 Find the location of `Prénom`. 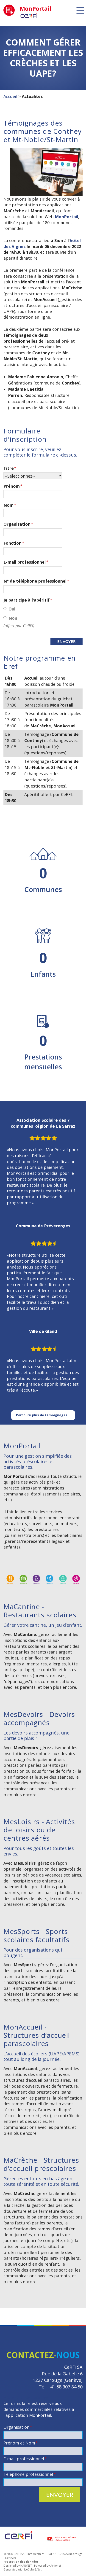

Prénom is located at coordinates (12, 486).